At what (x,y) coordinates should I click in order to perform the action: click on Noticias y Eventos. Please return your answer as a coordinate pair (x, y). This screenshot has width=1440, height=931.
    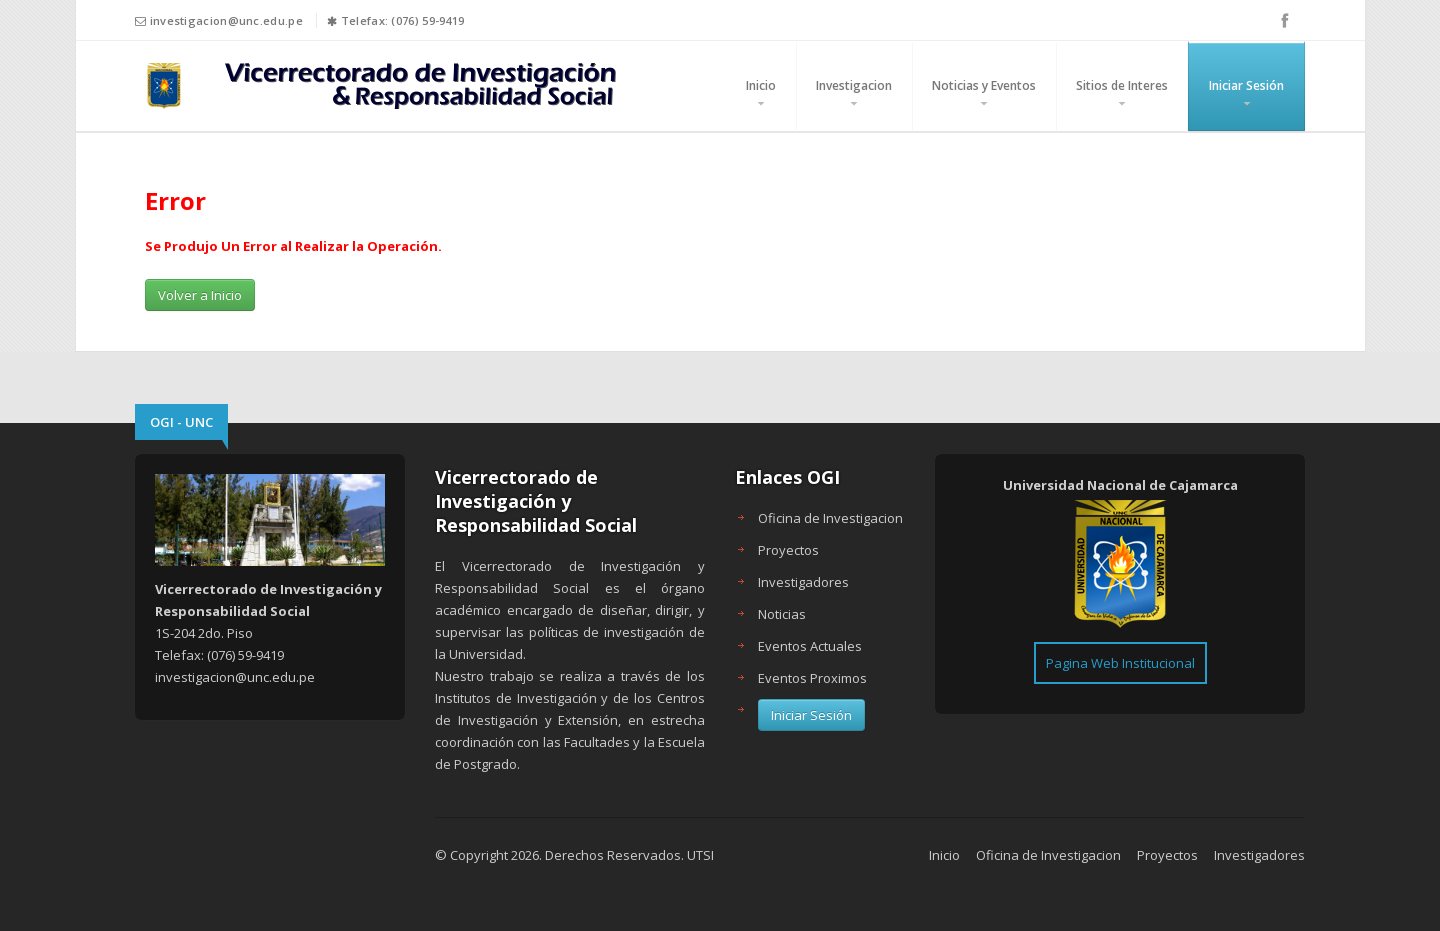
    Looking at the image, I should click on (984, 85).